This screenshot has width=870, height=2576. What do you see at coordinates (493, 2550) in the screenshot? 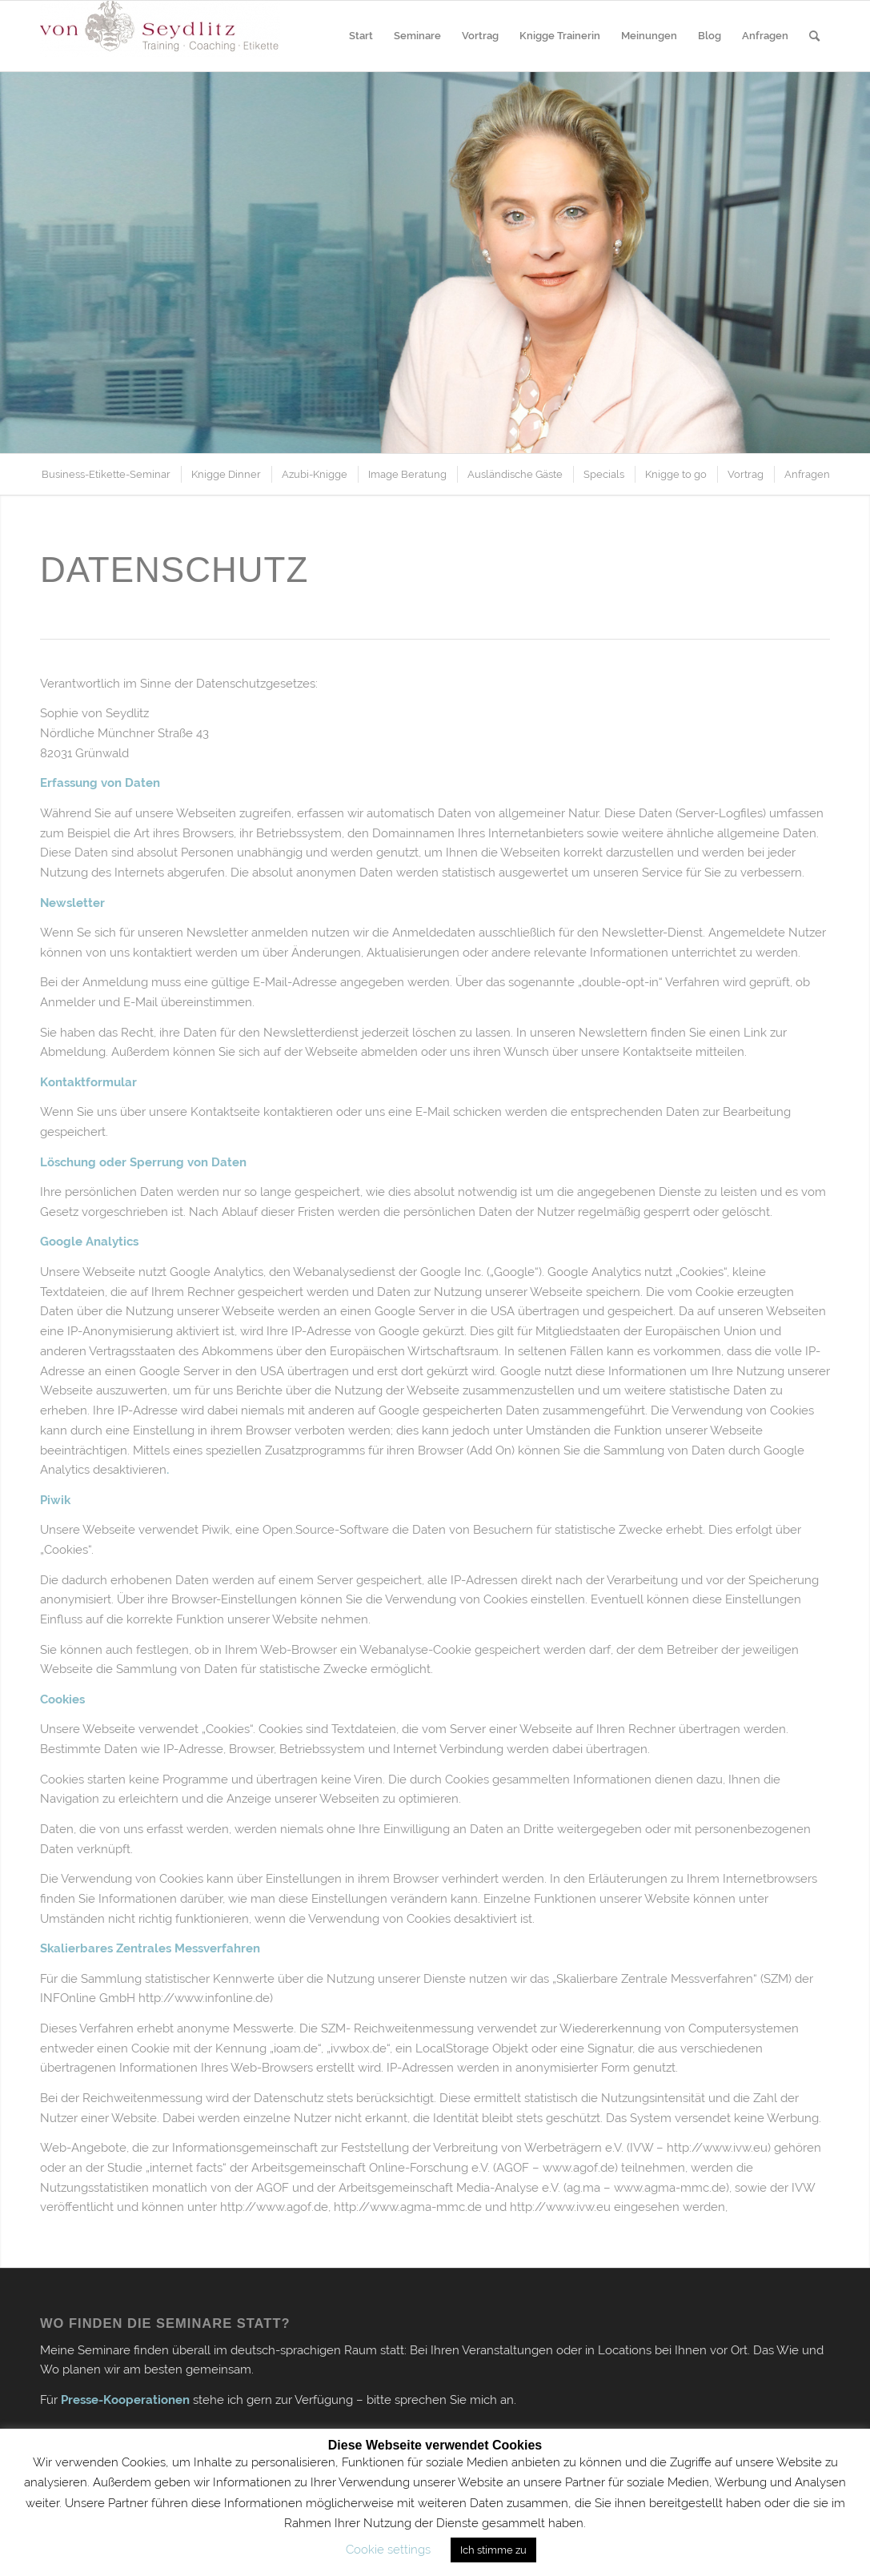
I see `Ich stimme zu [button]` at bounding box center [493, 2550].